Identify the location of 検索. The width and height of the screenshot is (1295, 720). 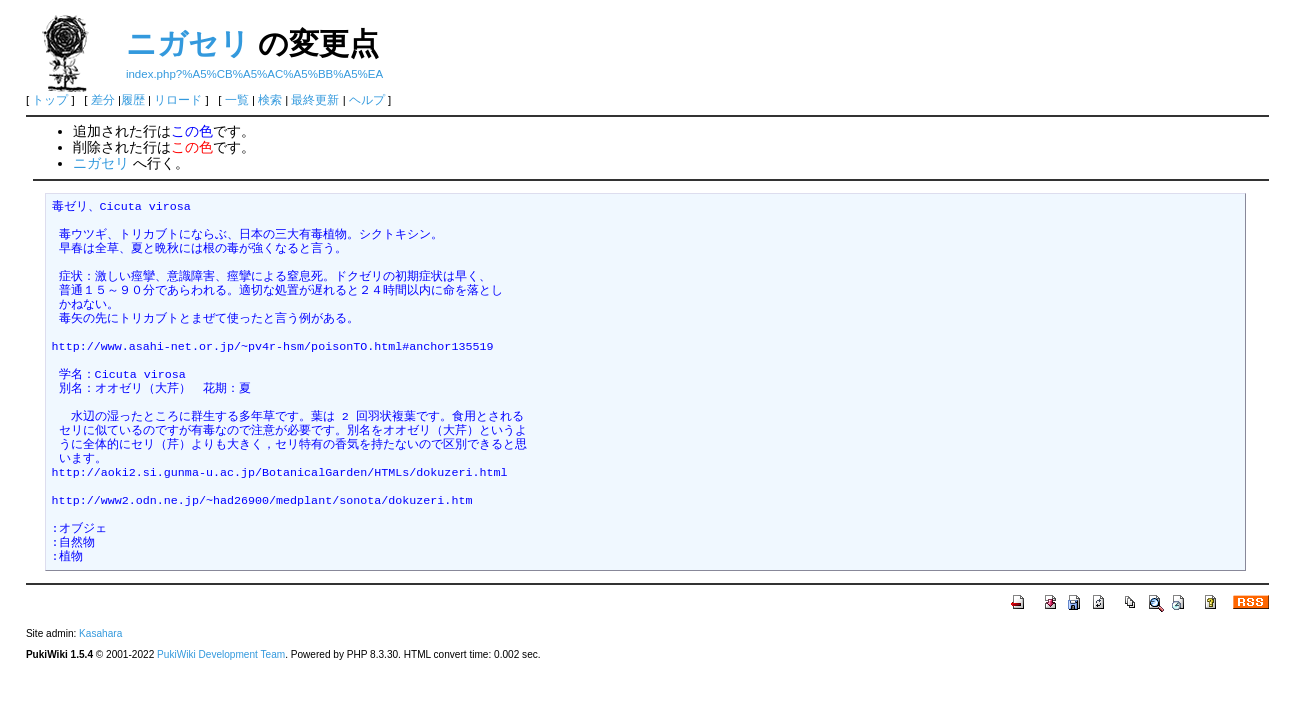
(270, 100).